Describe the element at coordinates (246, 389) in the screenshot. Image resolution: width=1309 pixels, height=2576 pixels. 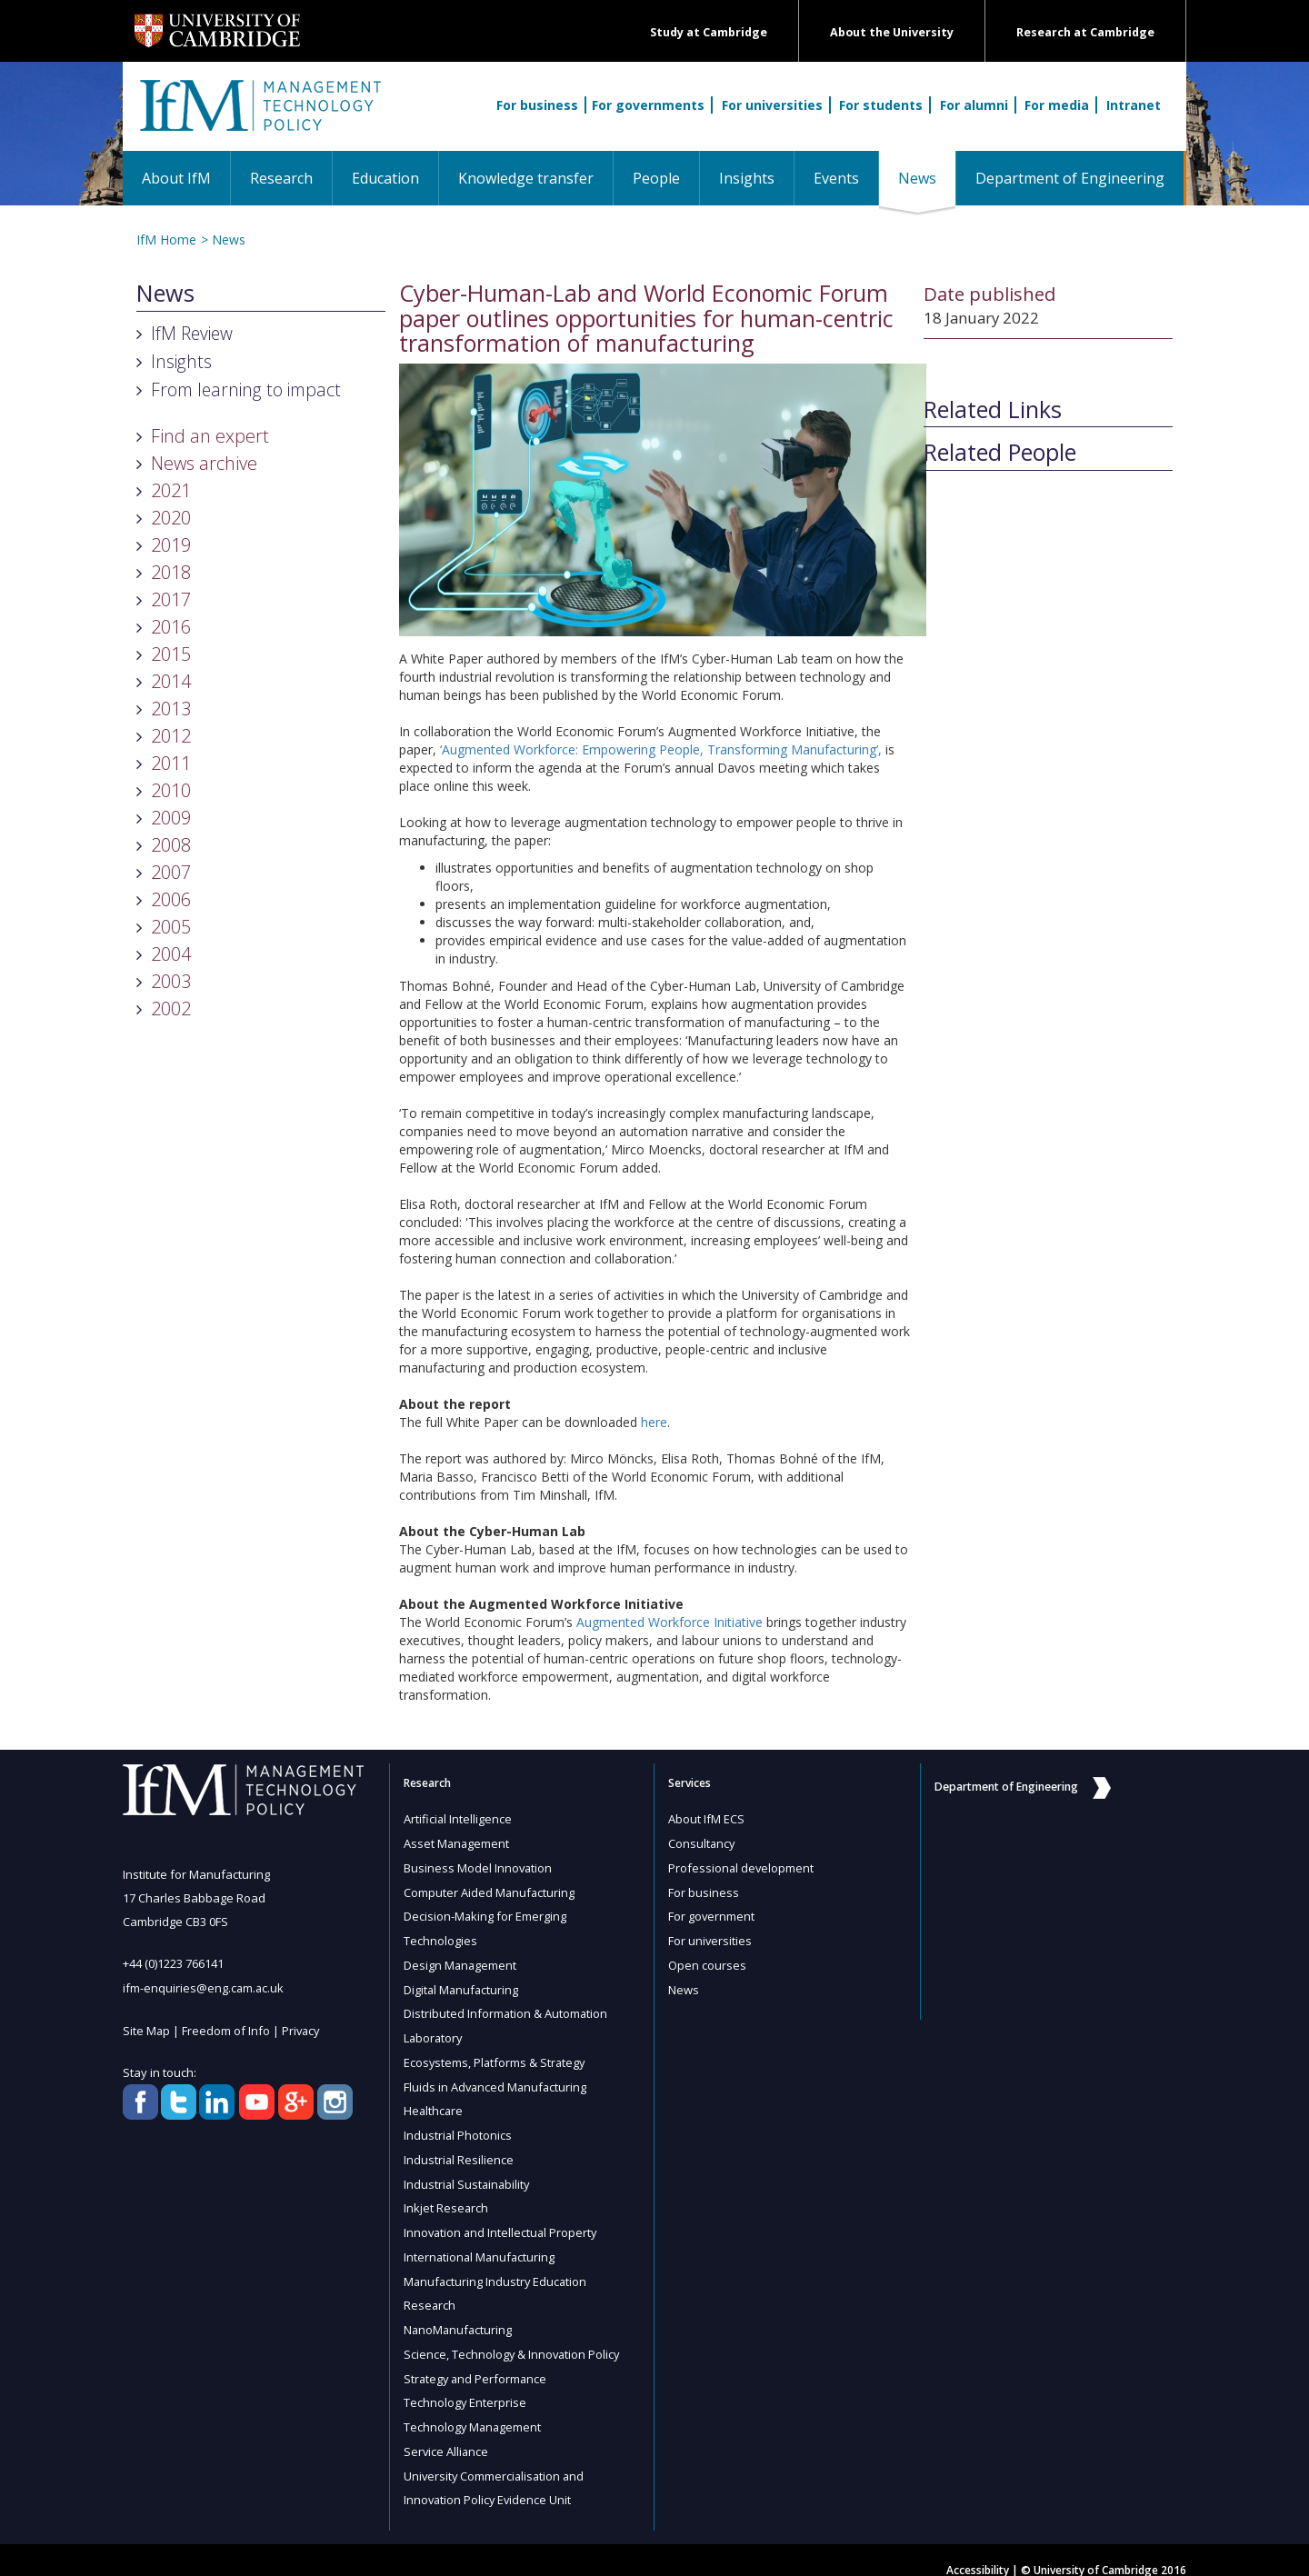
I see `From learning to impact` at that location.